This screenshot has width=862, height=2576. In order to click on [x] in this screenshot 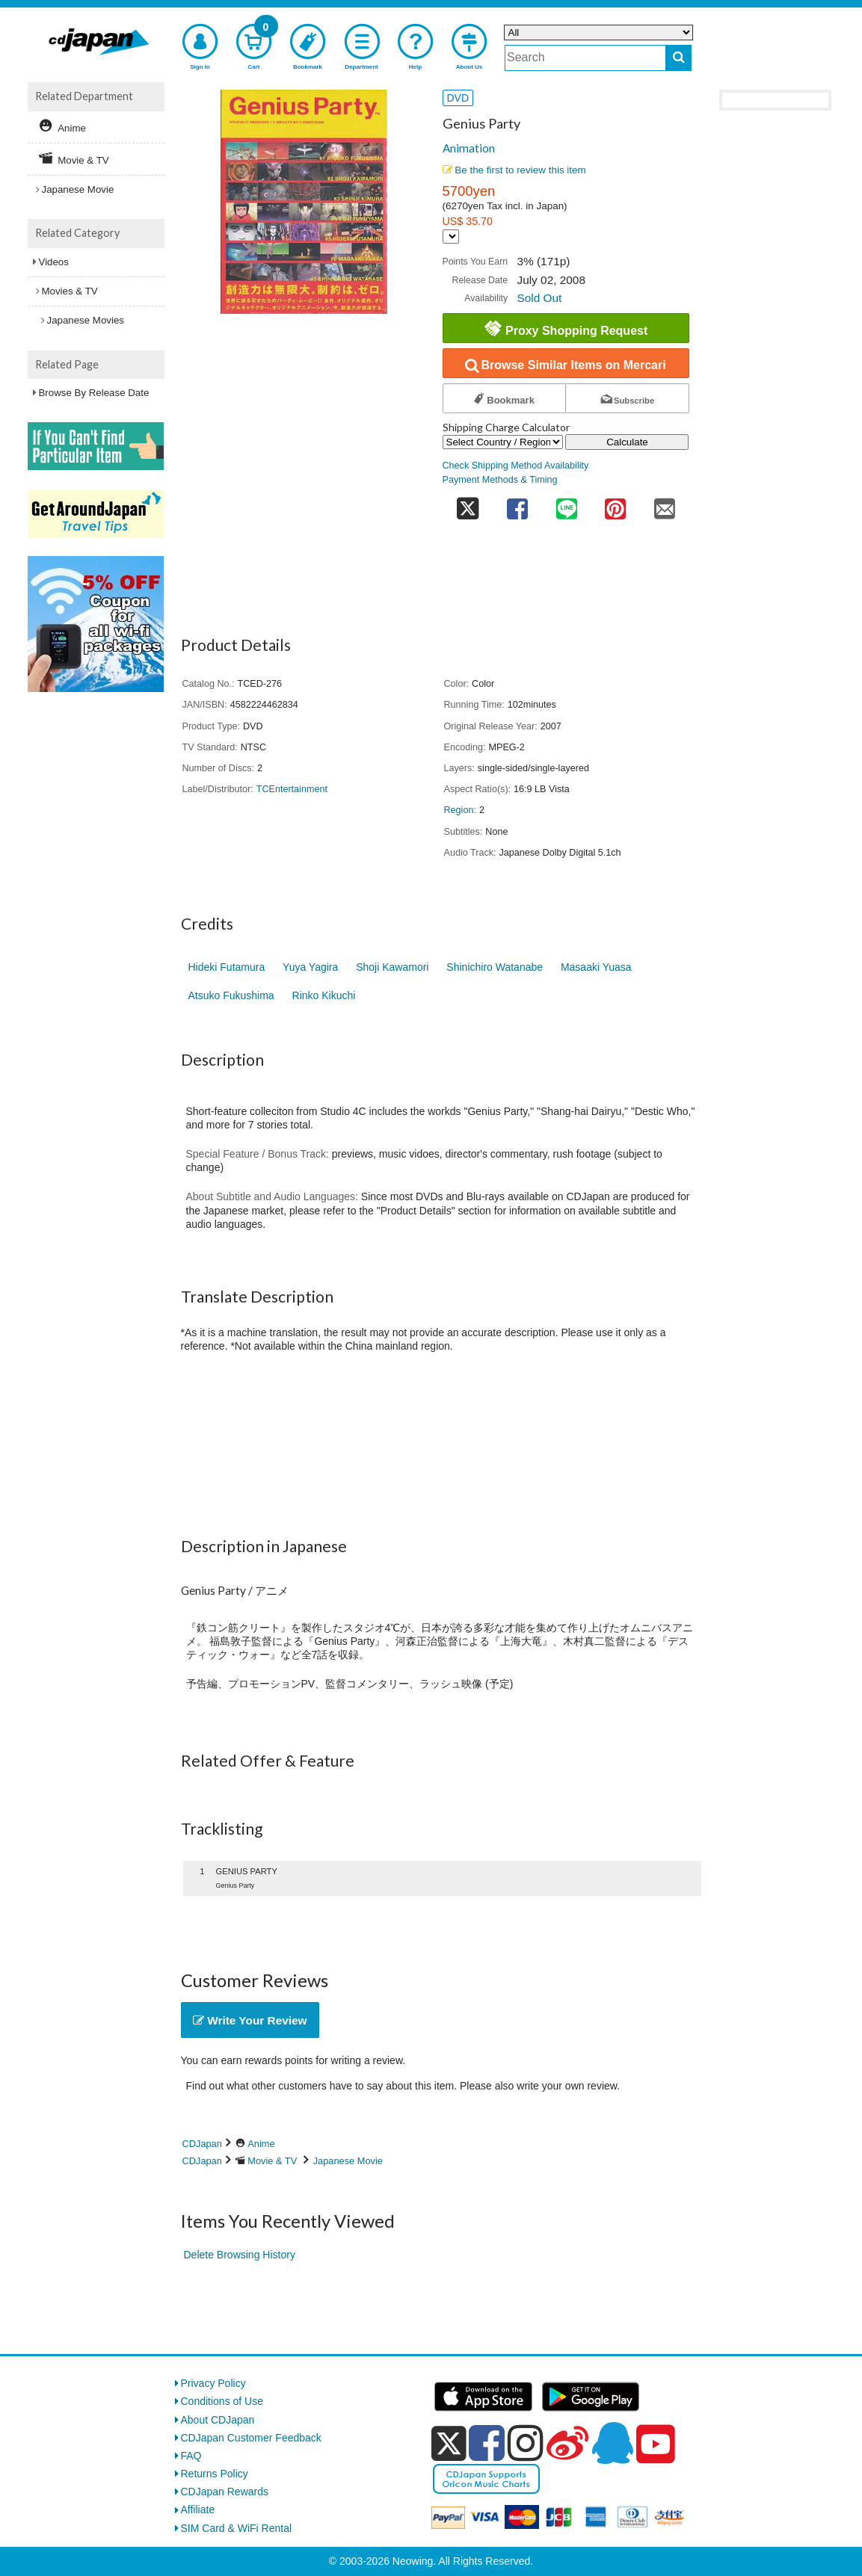, I will do `click(449, 2444)`.